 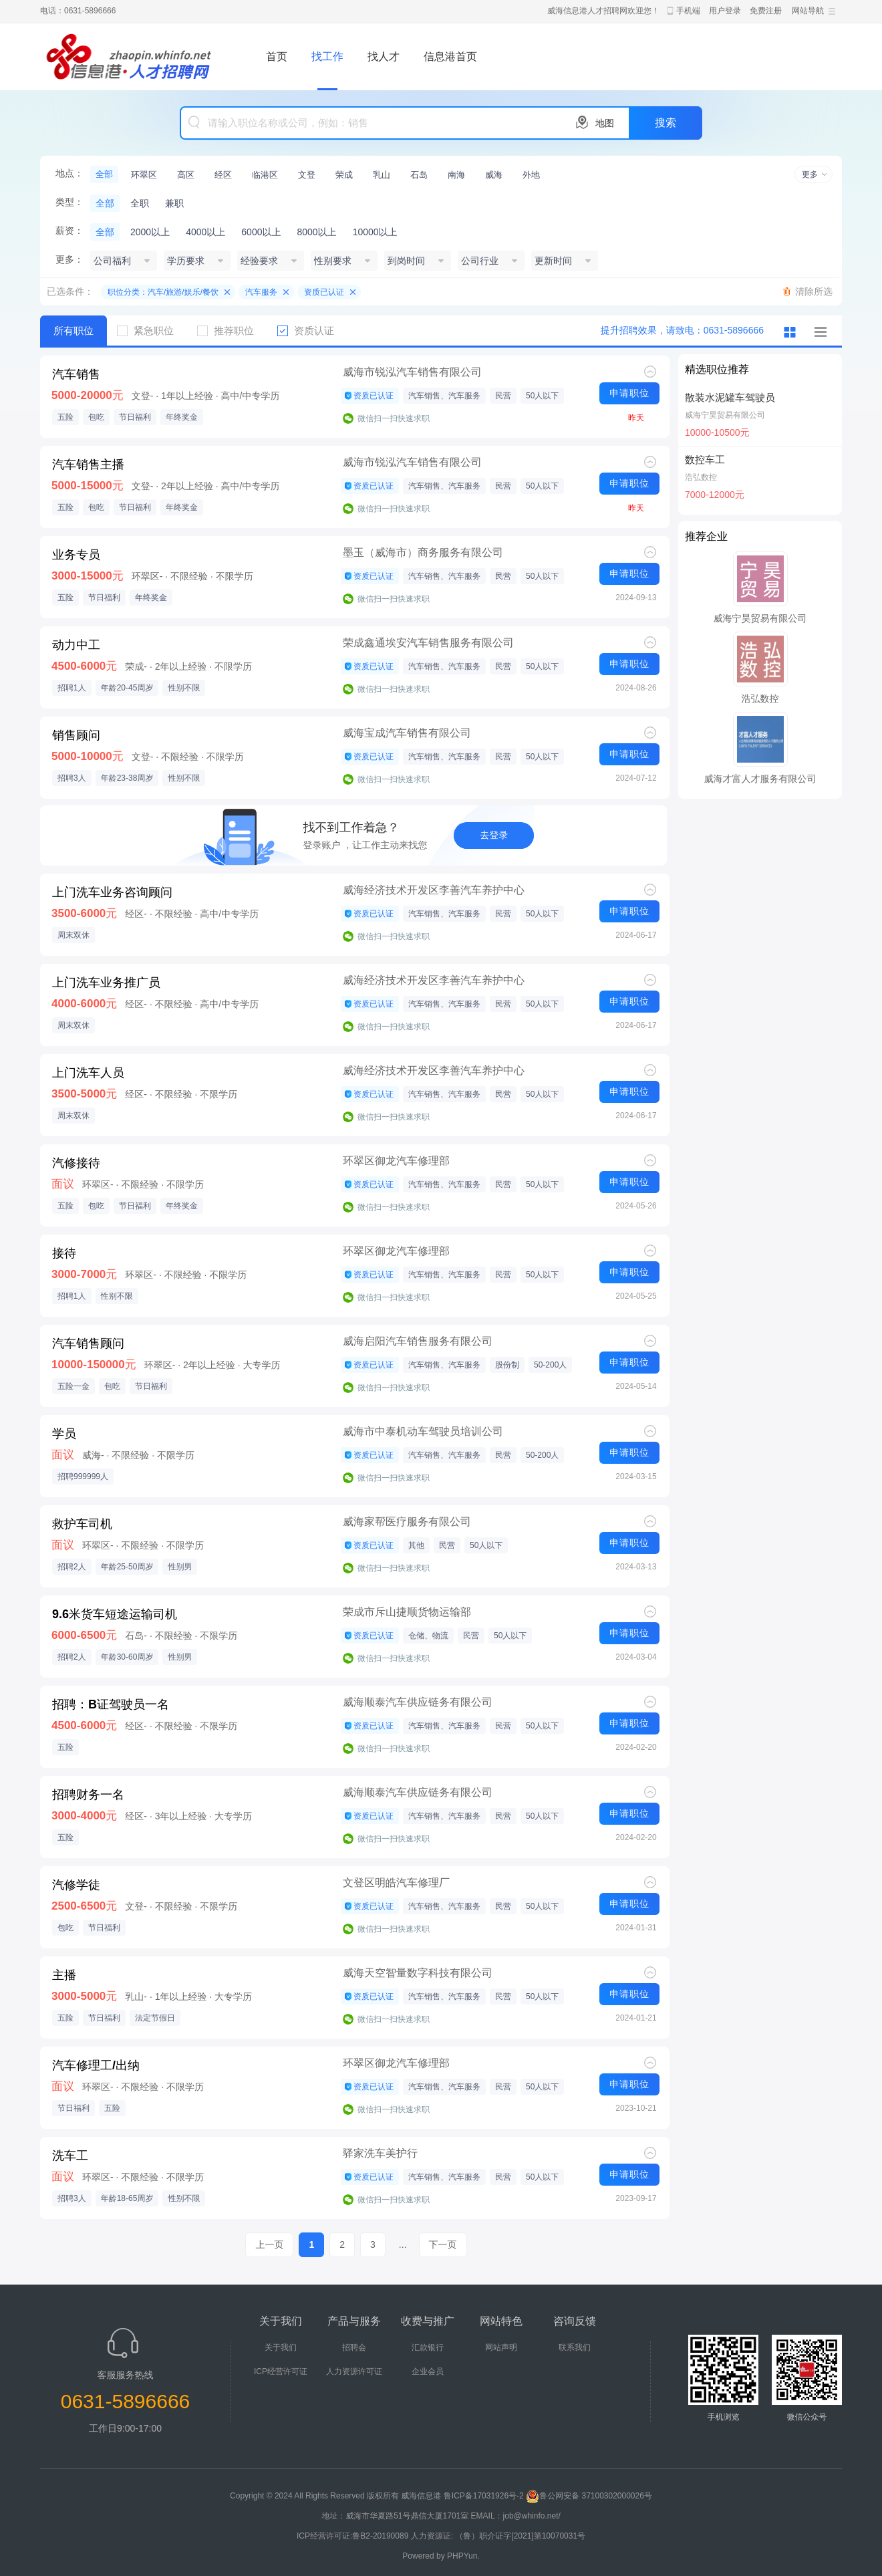 I want to click on 威海经济技术开发区李善汽车养护中心, so click(x=434, y=890).